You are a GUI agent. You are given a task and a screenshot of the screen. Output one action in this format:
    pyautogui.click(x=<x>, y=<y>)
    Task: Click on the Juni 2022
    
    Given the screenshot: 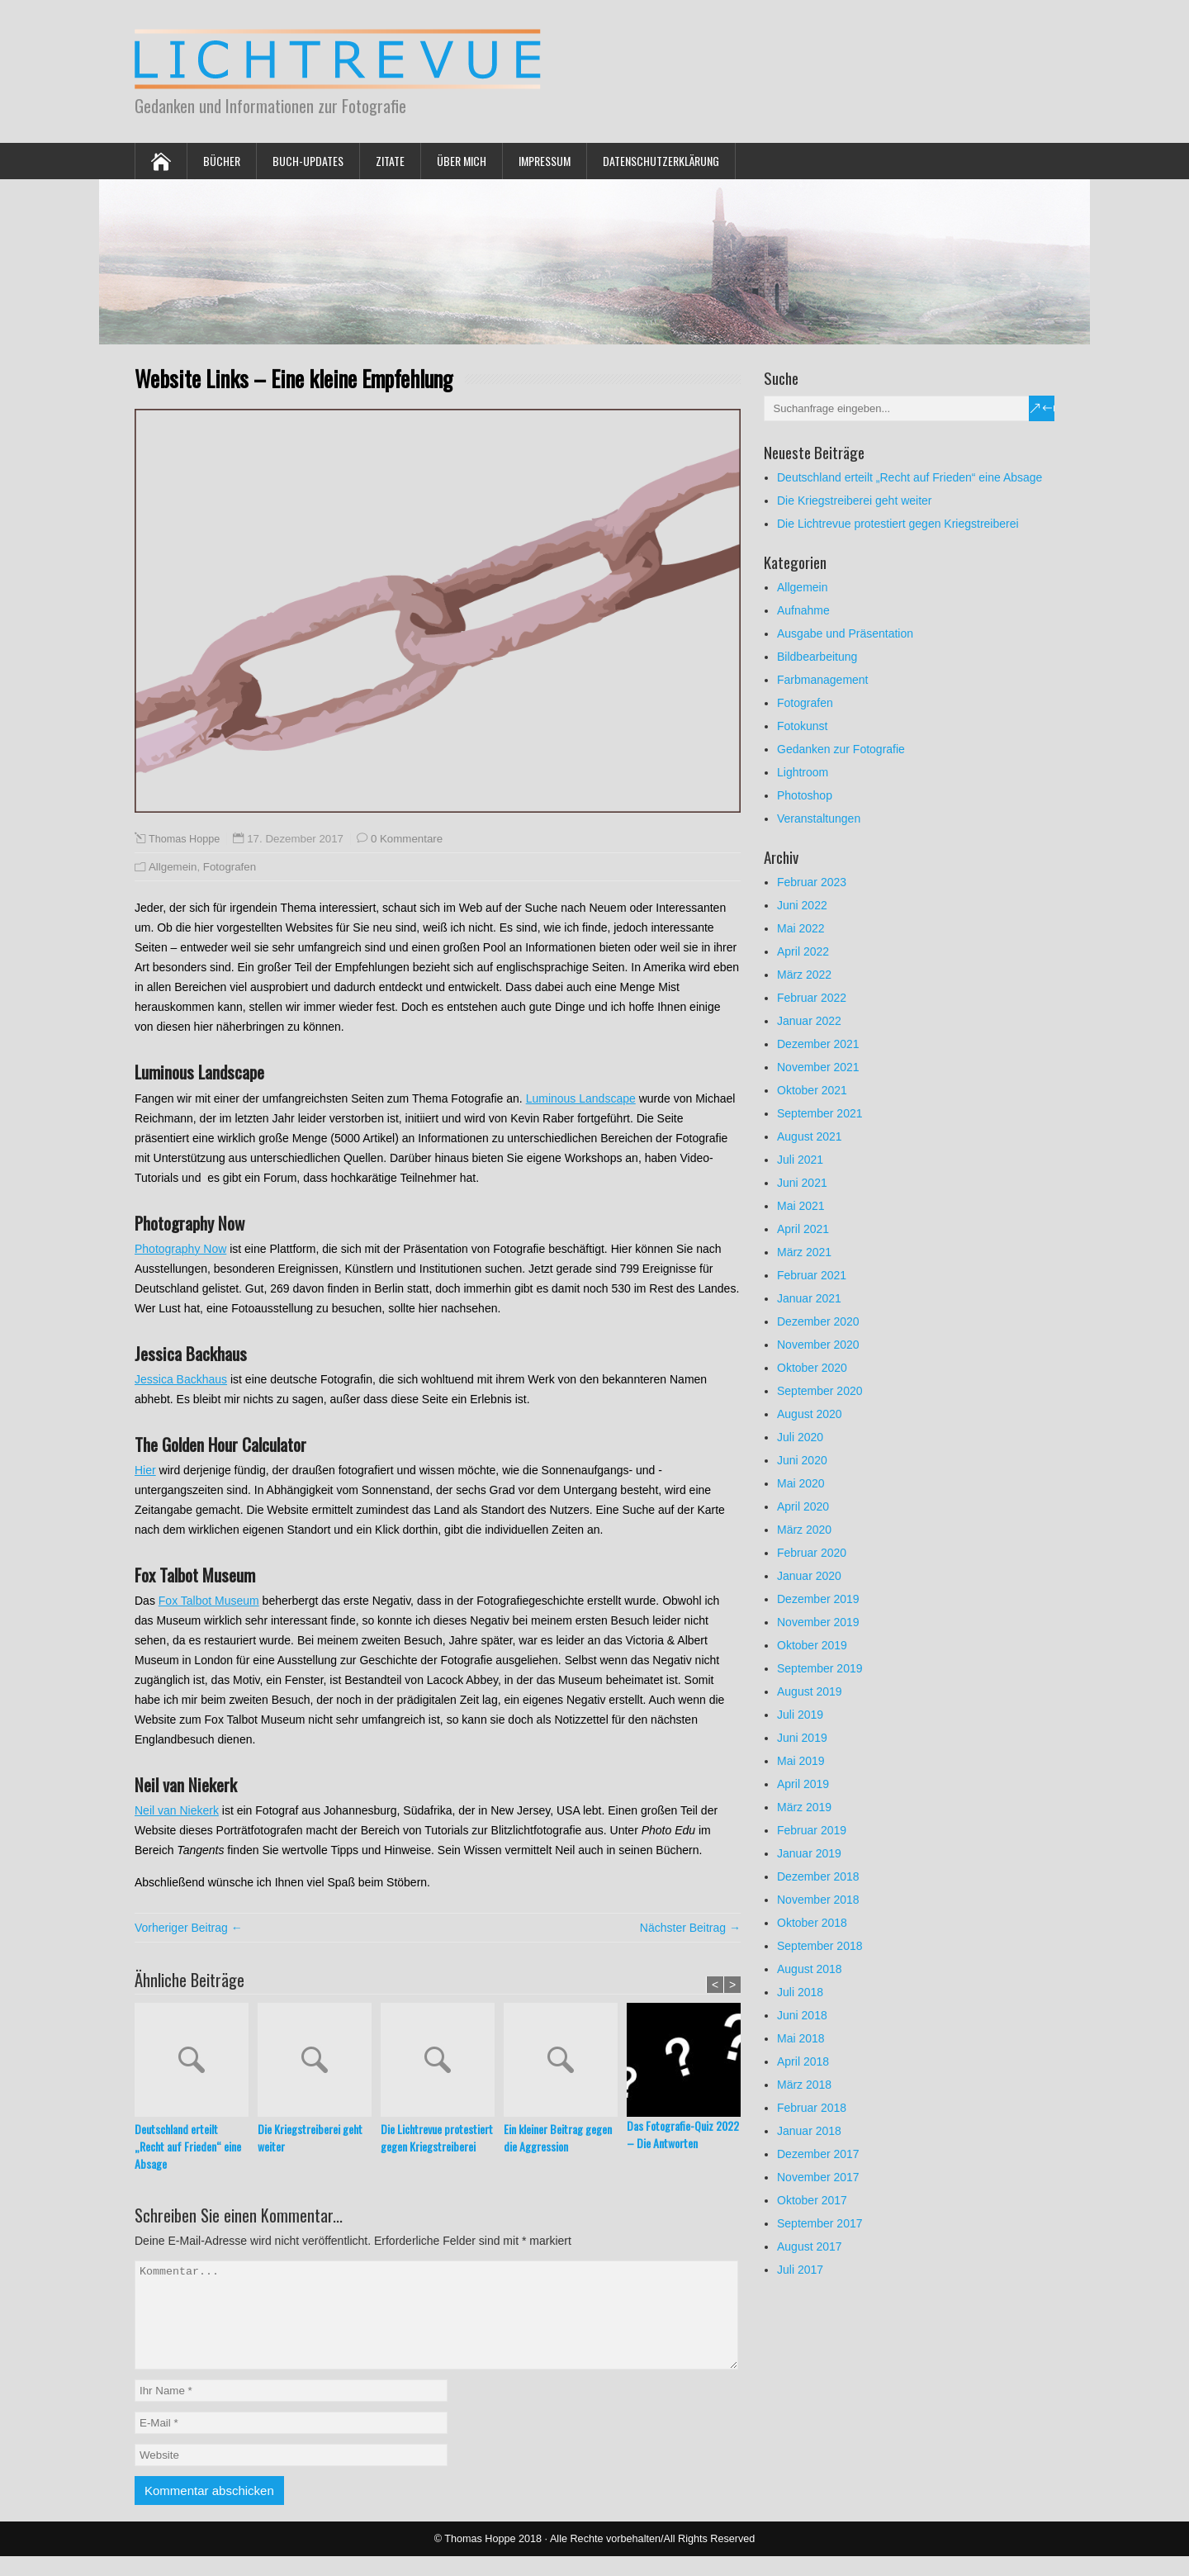 What is the action you would take?
    pyautogui.click(x=802, y=905)
    